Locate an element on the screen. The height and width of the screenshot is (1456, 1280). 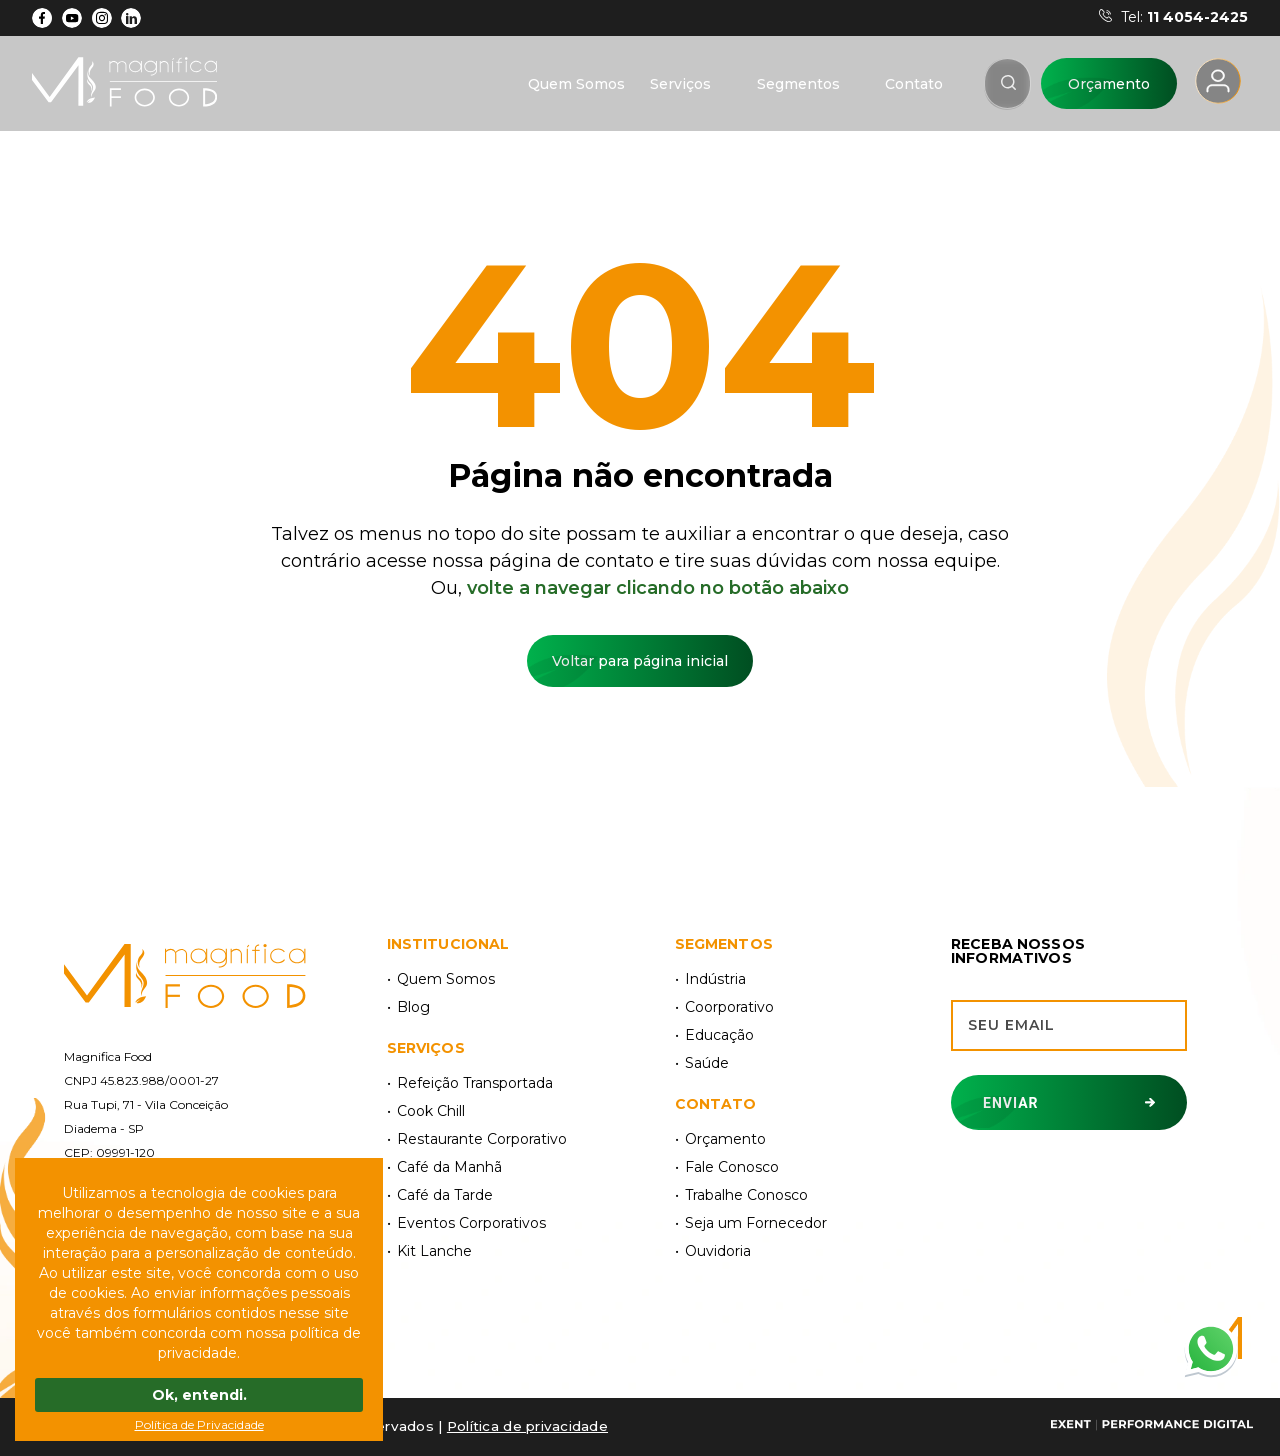
Eventos Corporativos is located at coordinates (471, 1223).